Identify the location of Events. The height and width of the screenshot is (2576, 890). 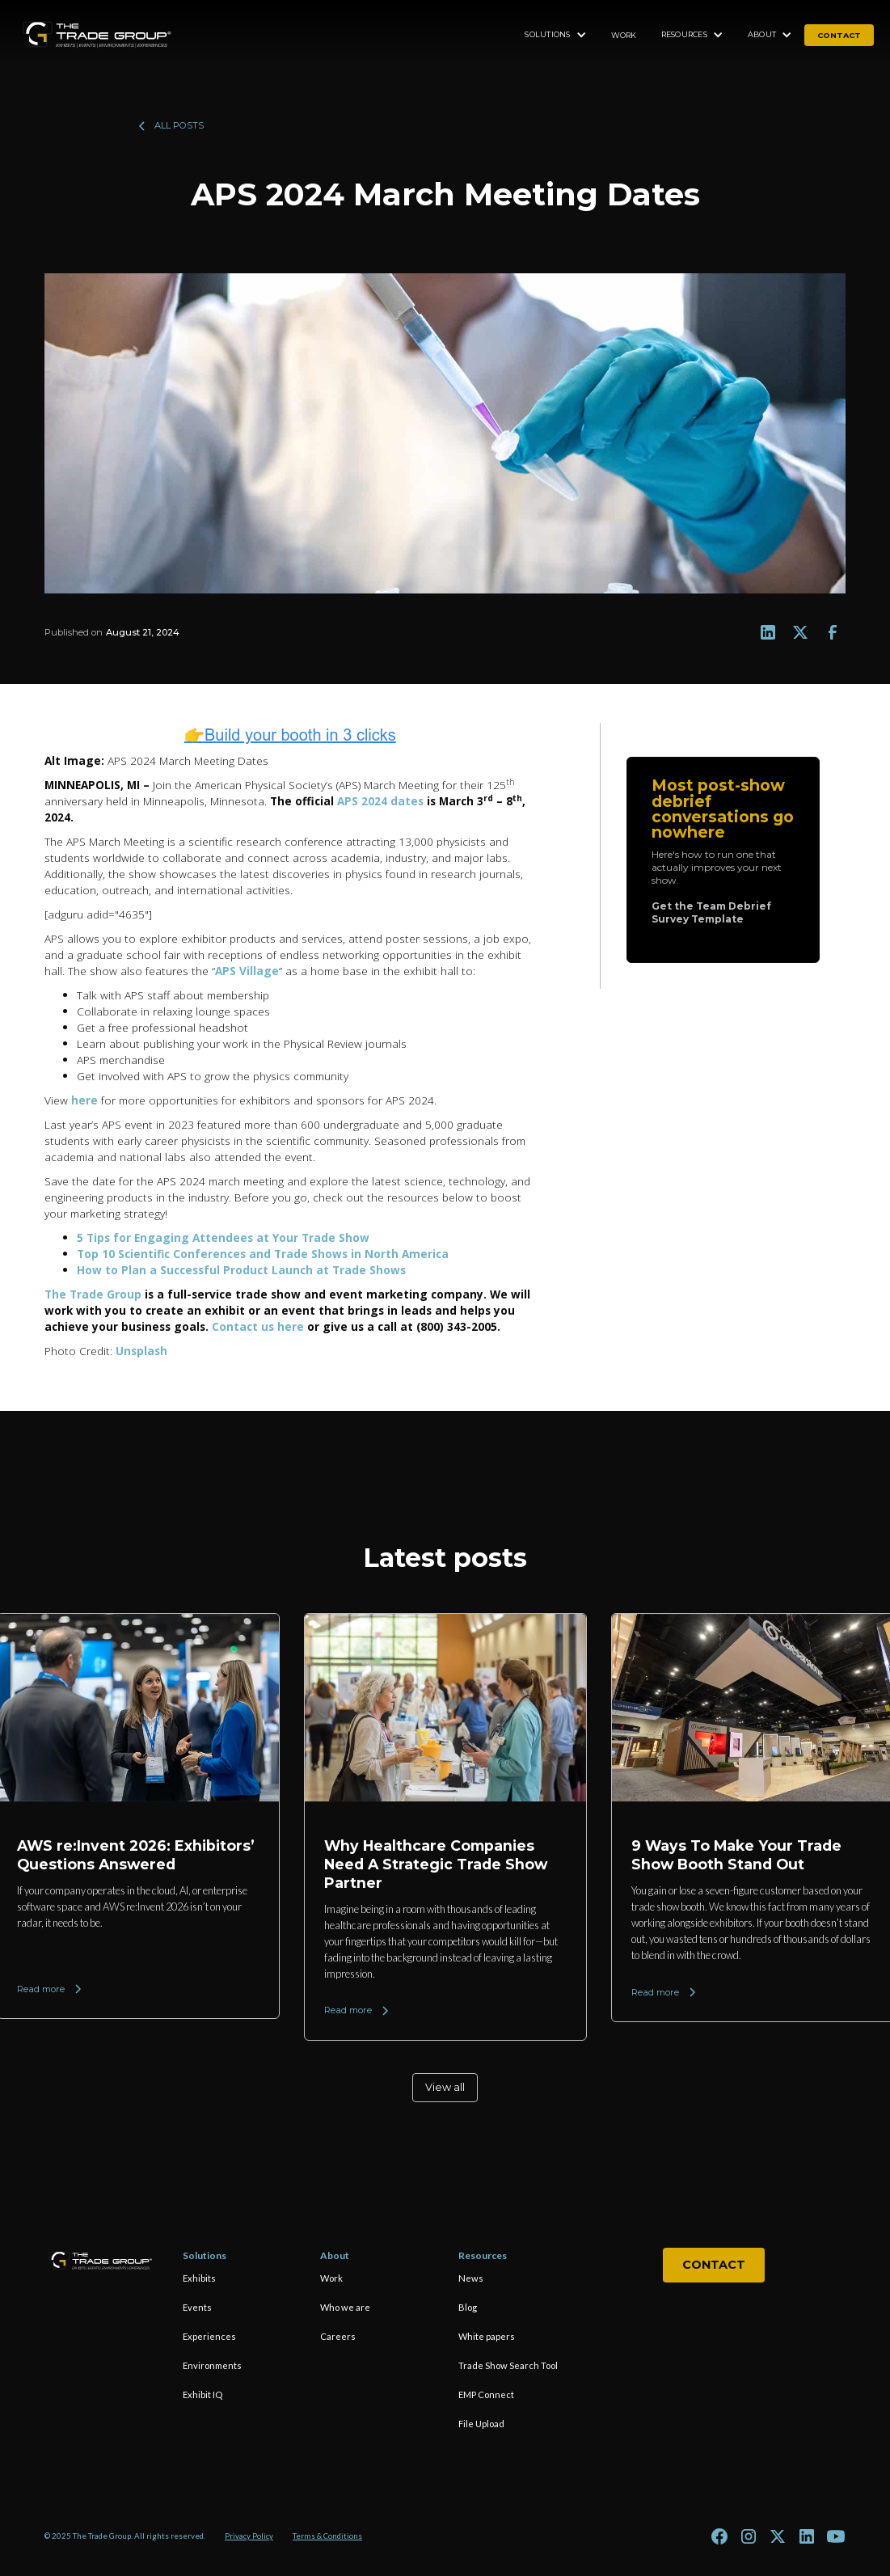
(197, 2307).